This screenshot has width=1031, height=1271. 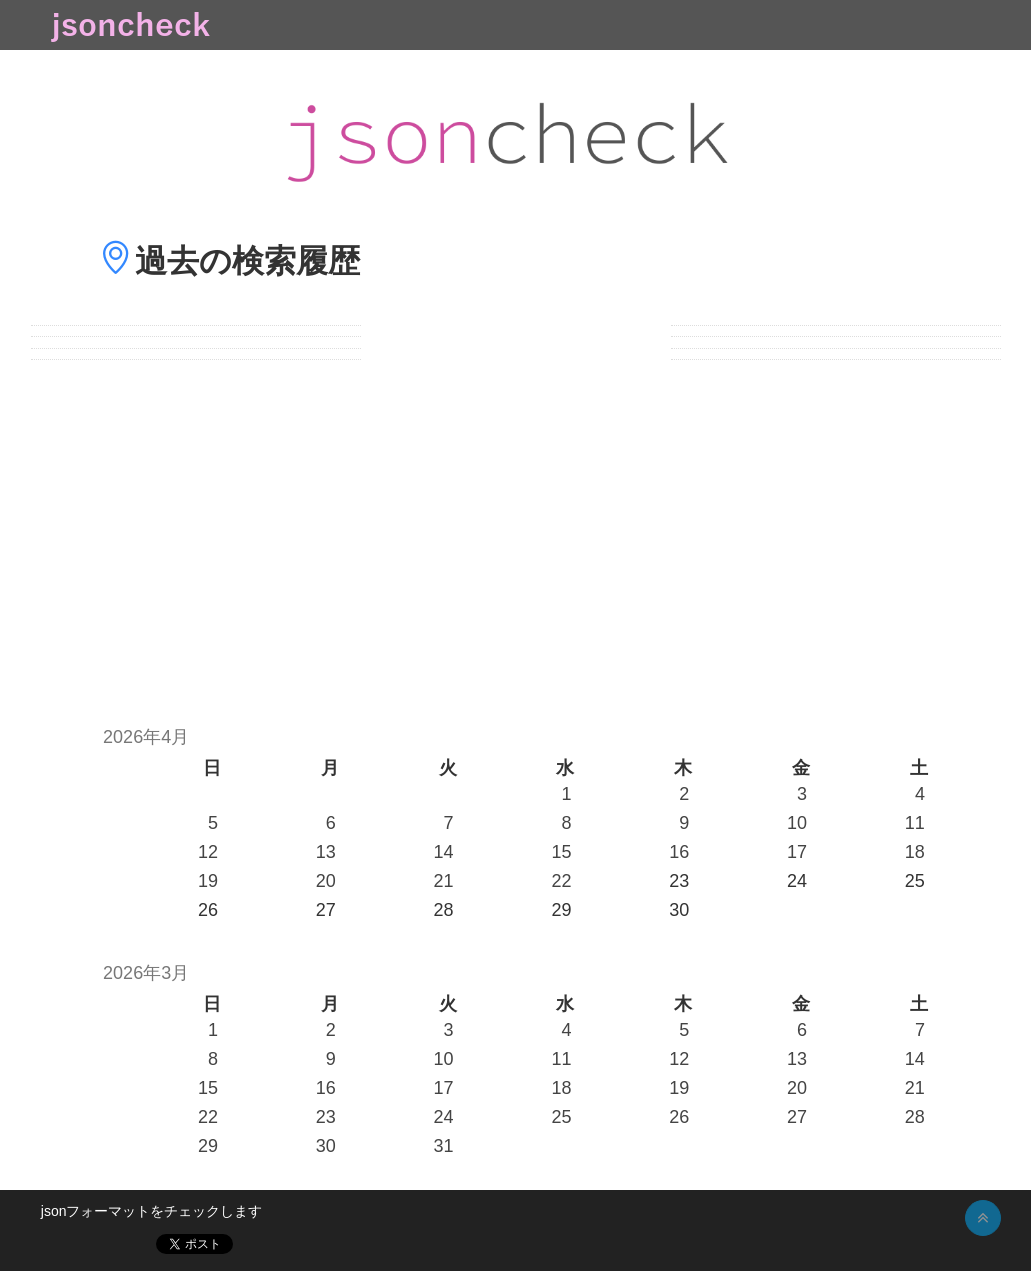 I want to click on 16, so click(x=679, y=852).